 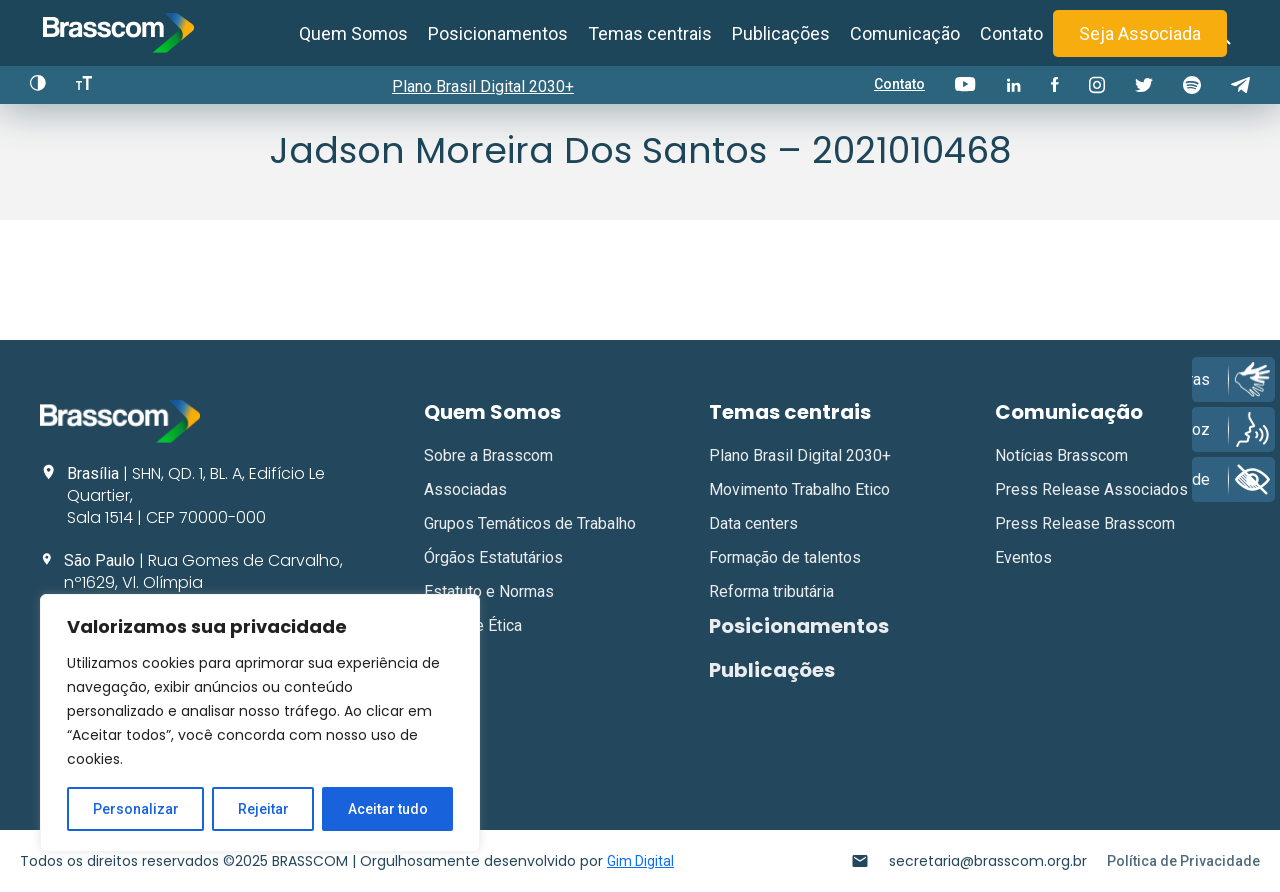 What do you see at coordinates (353, 33) in the screenshot?
I see `Quem Somos` at bounding box center [353, 33].